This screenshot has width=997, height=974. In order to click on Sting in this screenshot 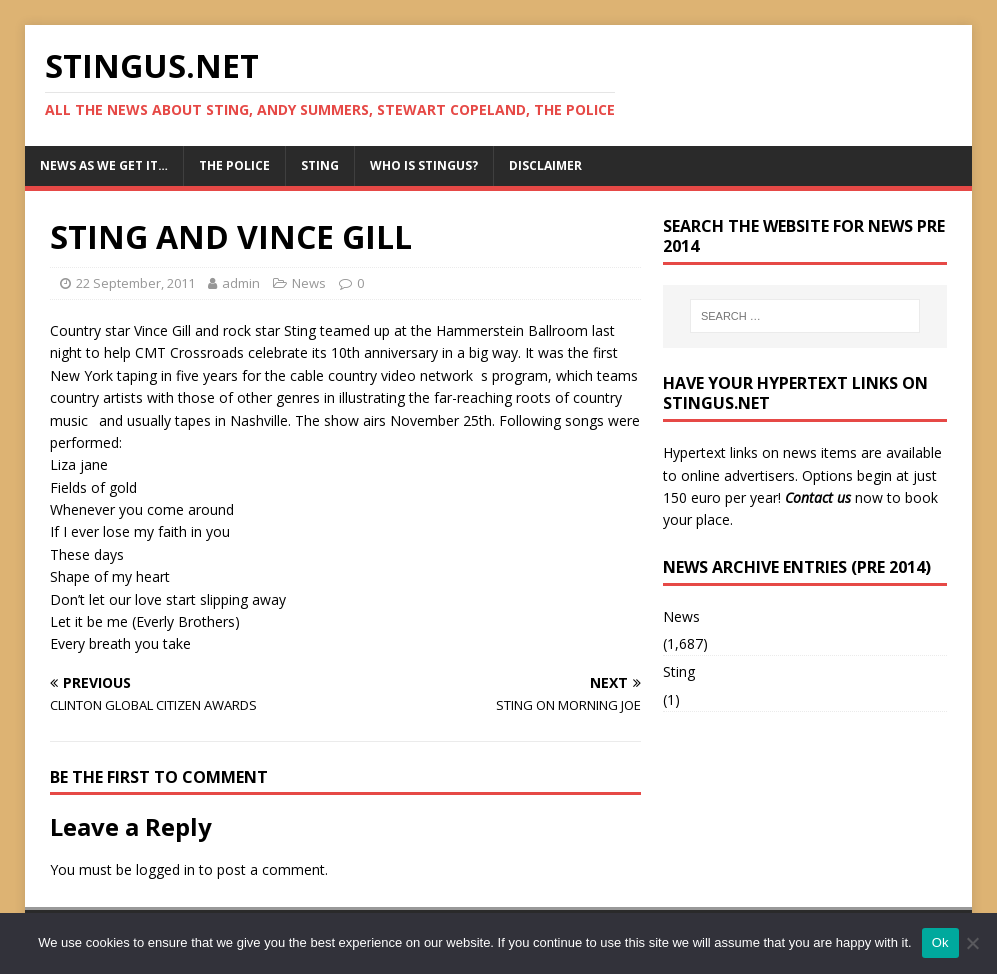, I will do `click(320, 165)`.